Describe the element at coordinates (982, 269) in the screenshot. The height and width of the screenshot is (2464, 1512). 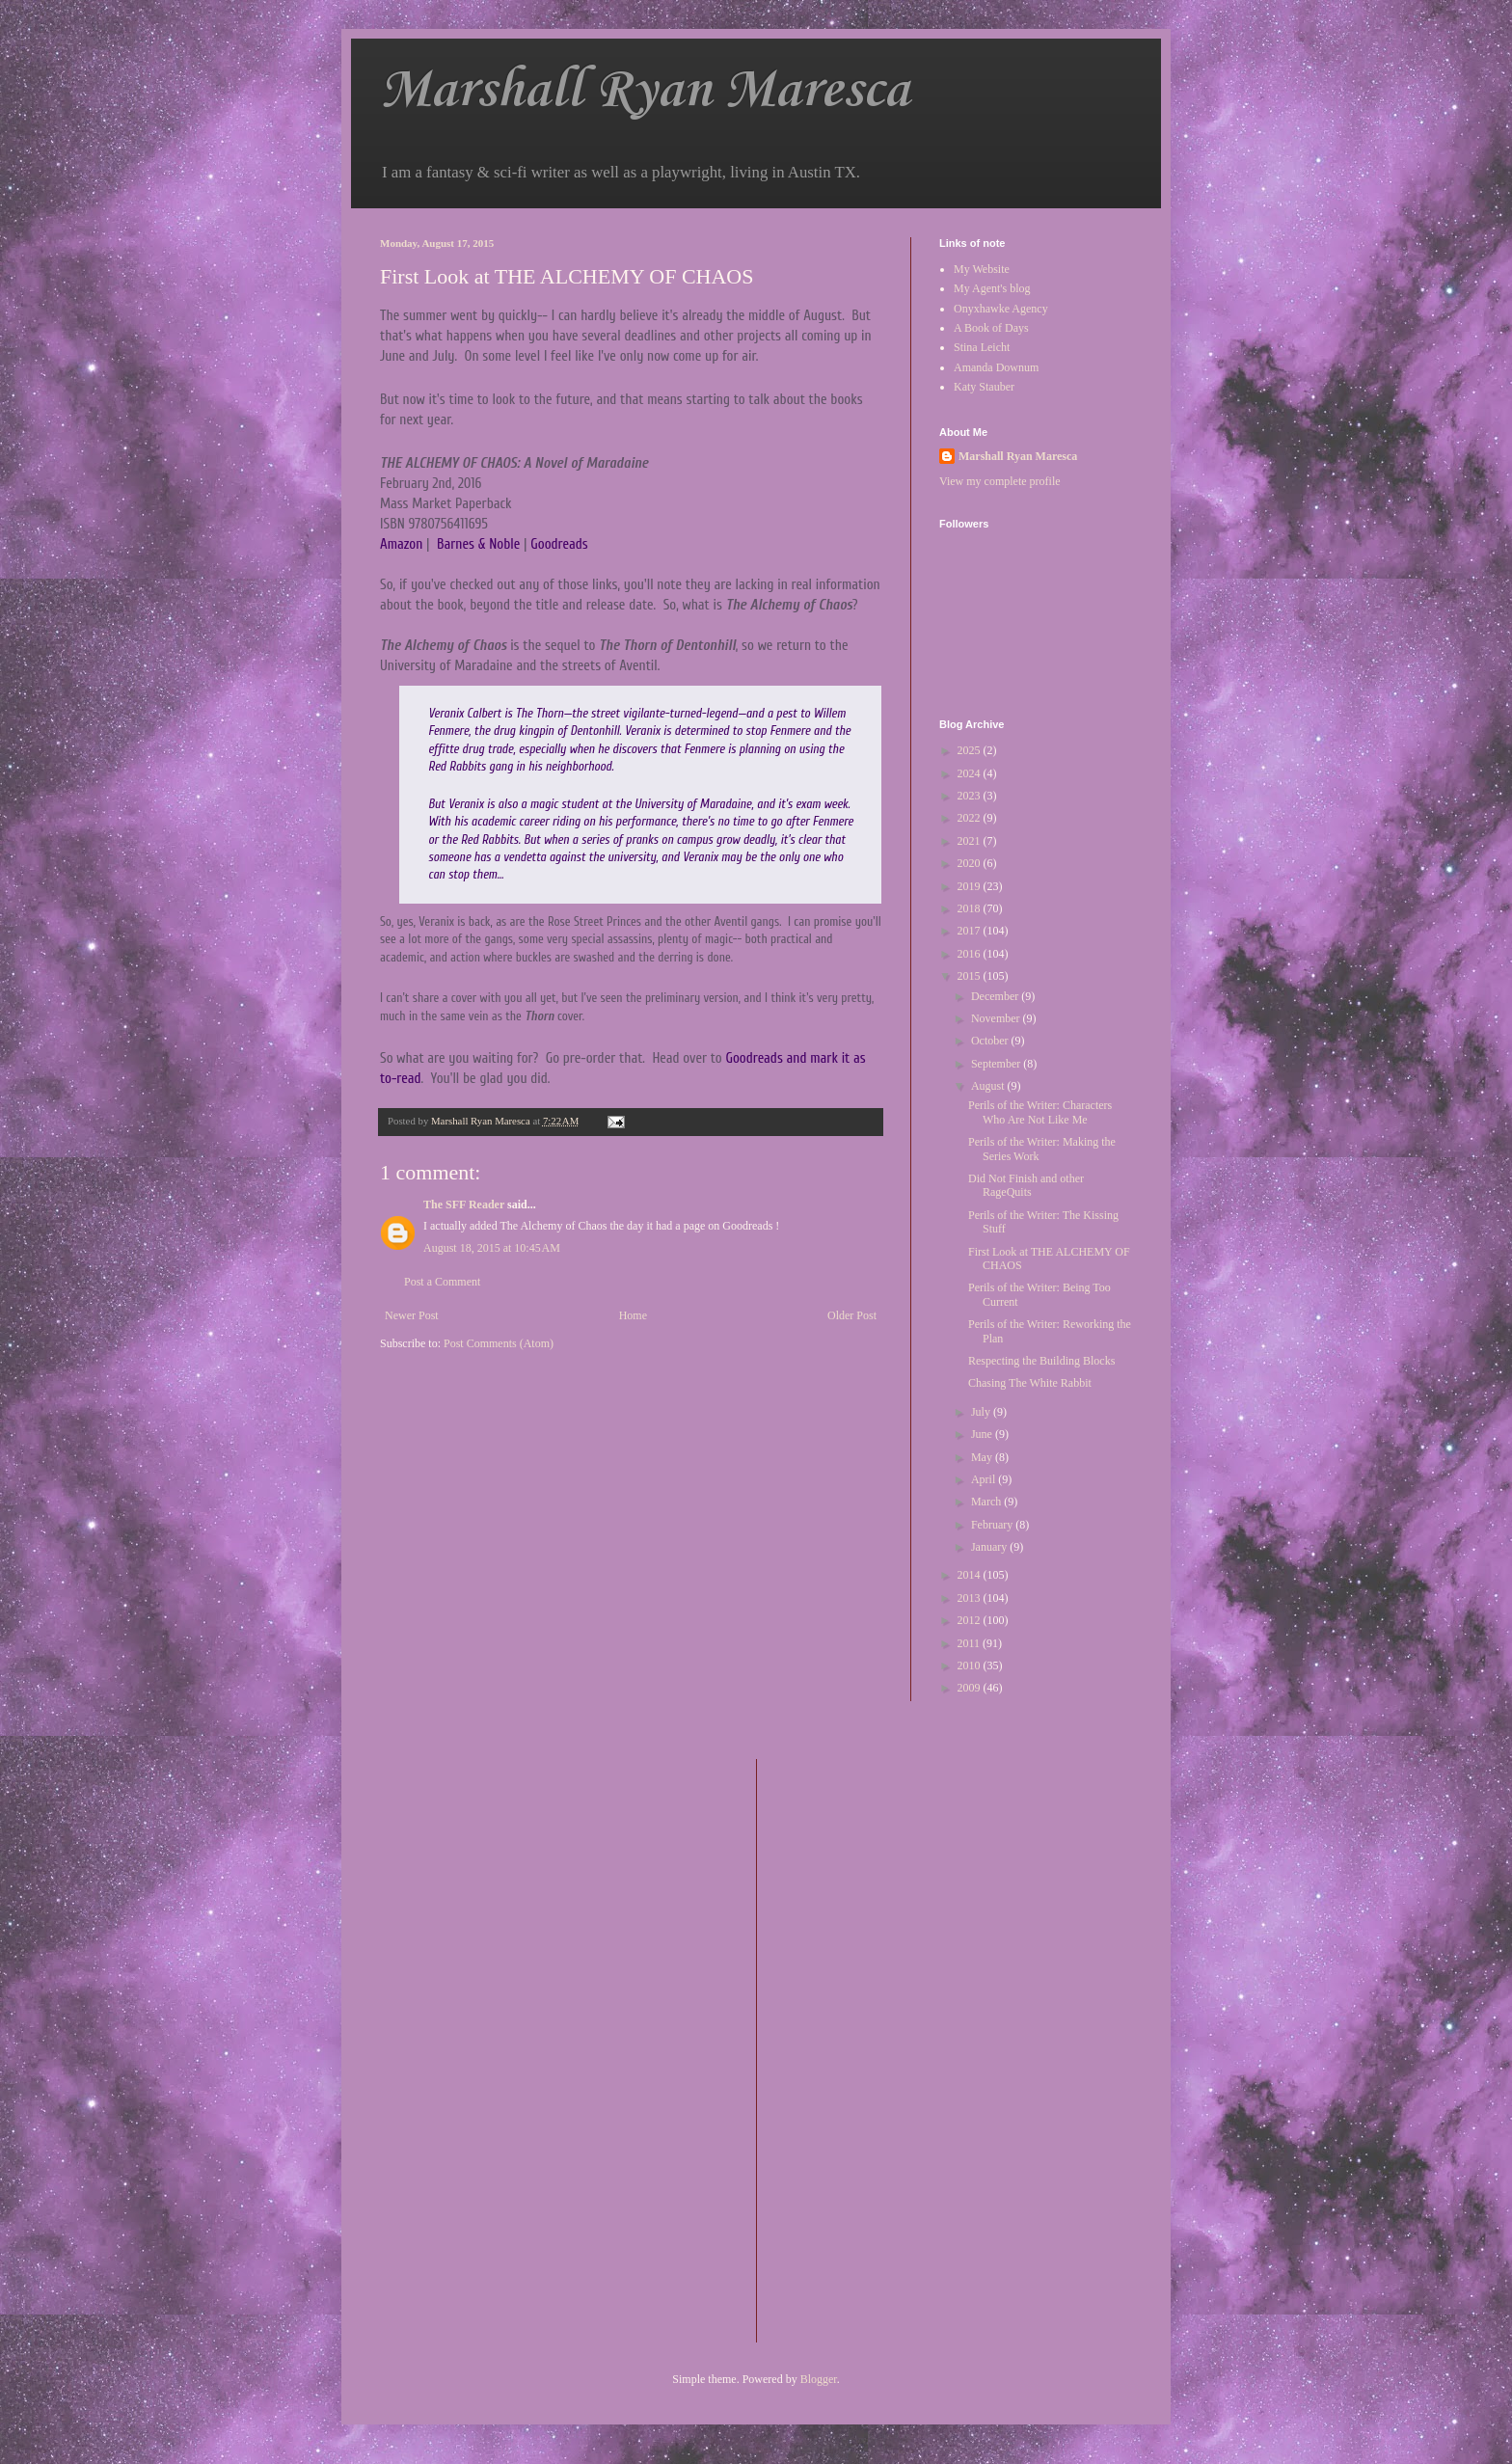
I see `My Website` at that location.